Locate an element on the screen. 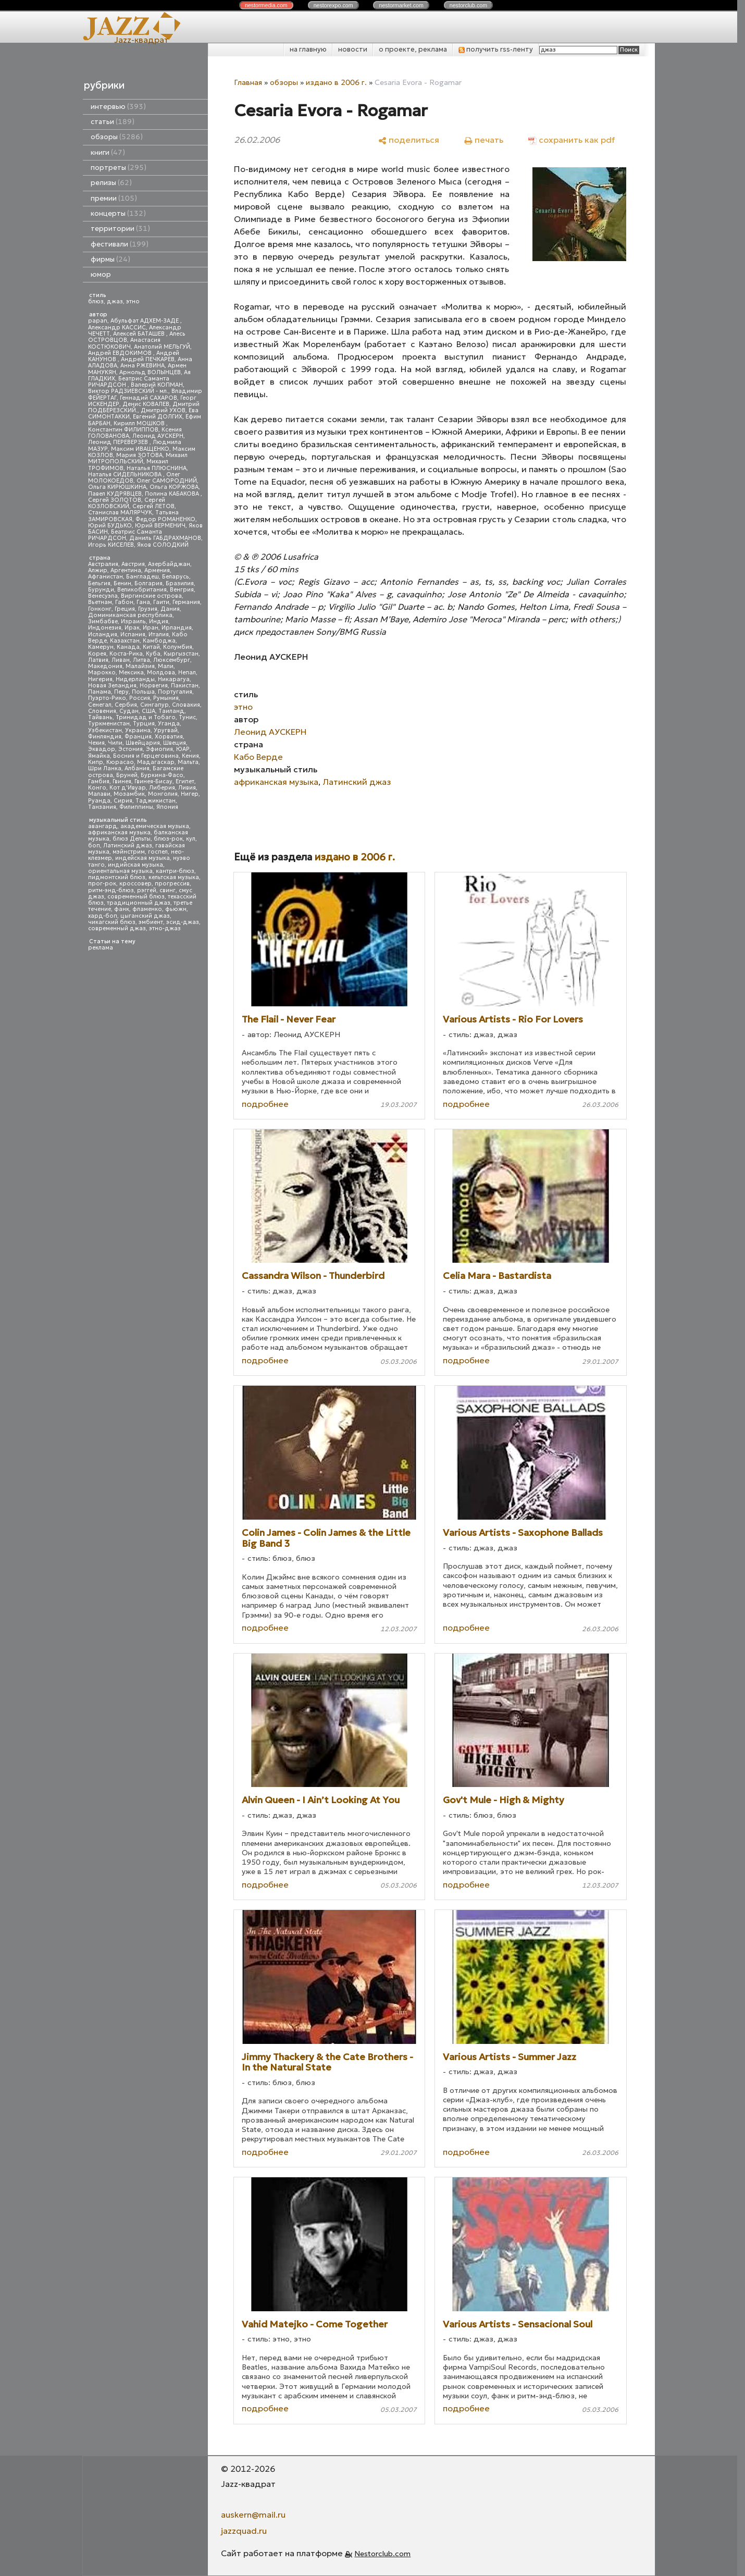 The width and height of the screenshot is (745, 2576). Мальта is located at coordinates (188, 762).